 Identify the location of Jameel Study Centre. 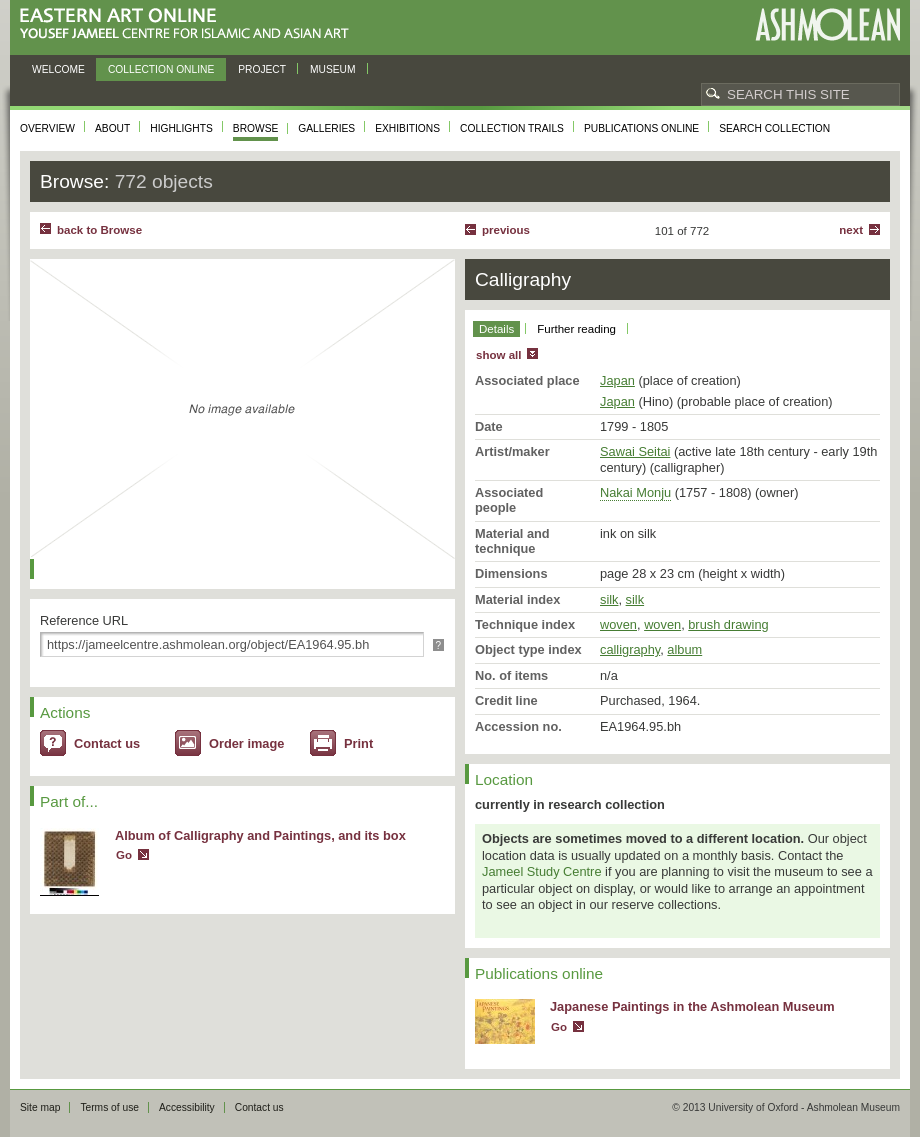
(542, 871).